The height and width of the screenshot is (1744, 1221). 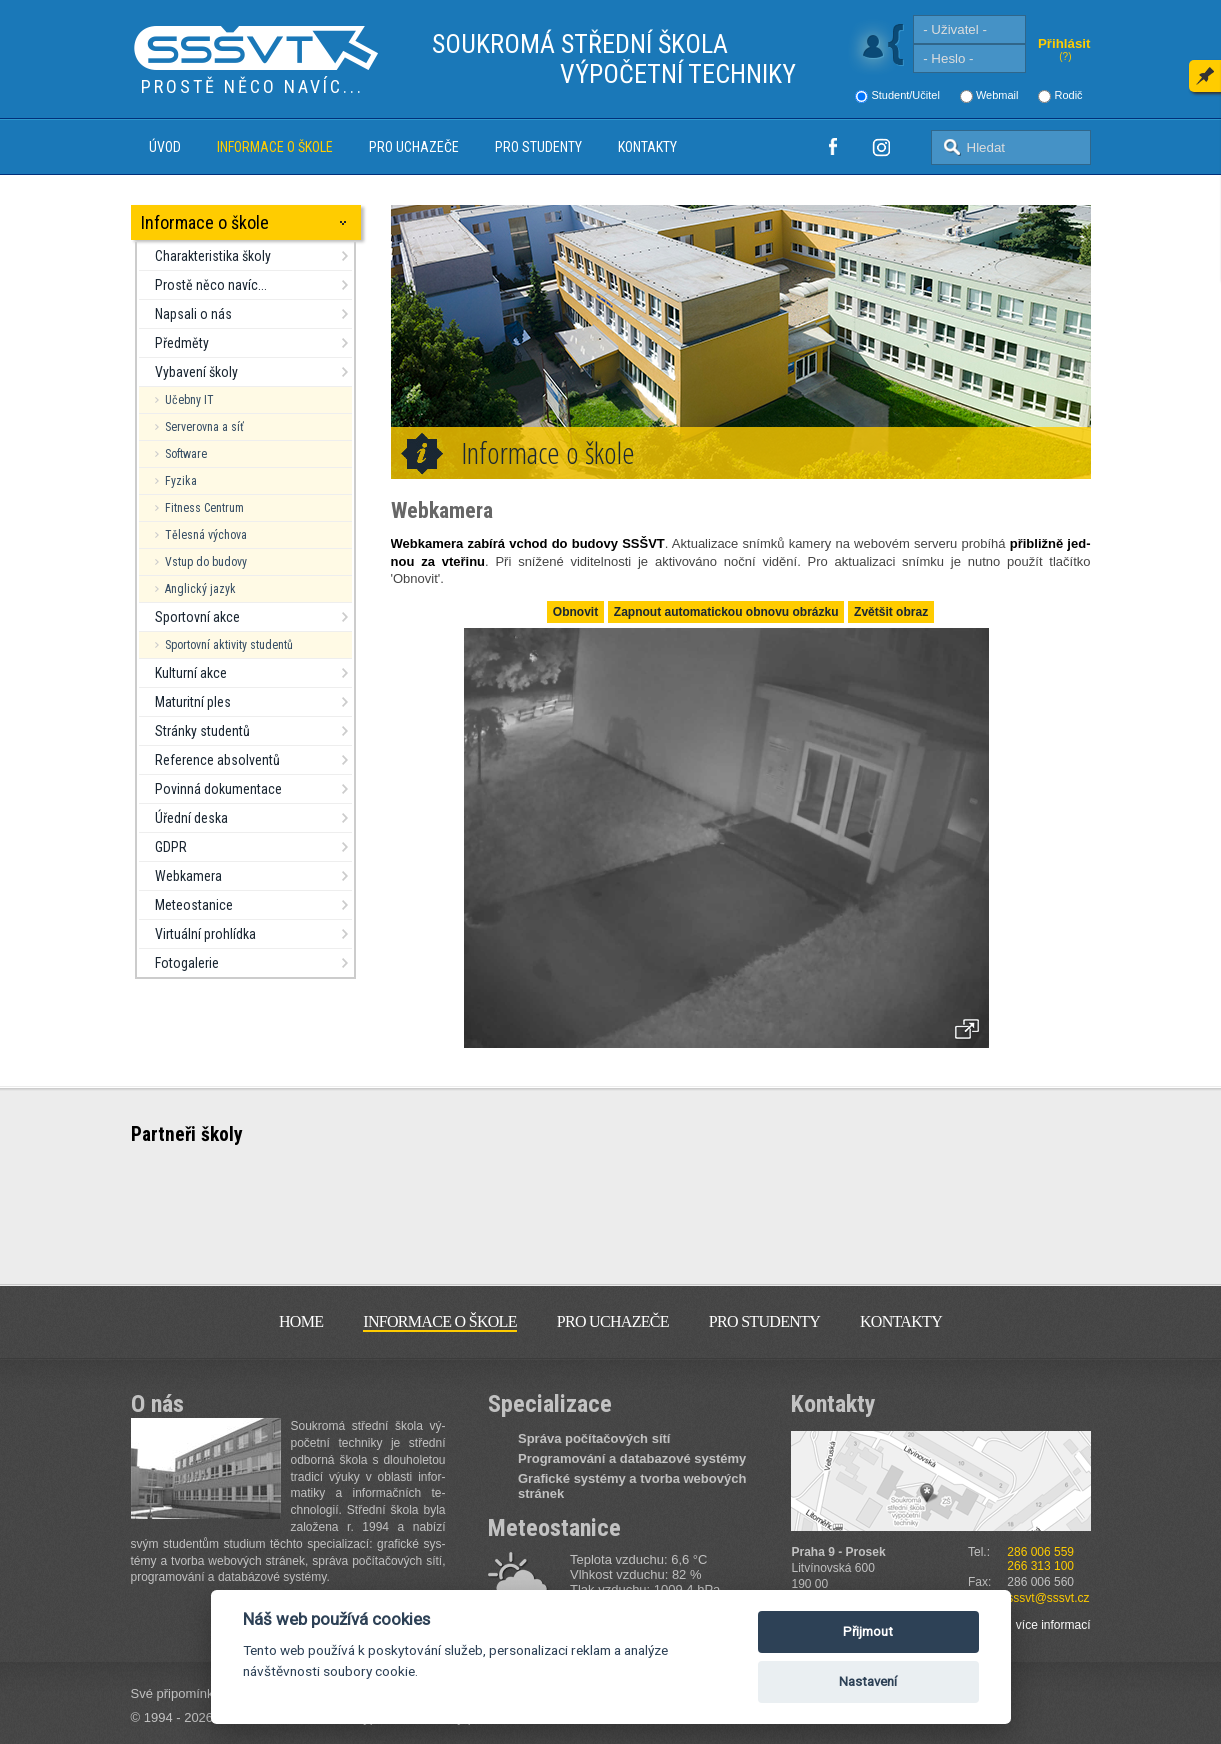 I want to click on Prostě něco navíc..., so click(x=211, y=285).